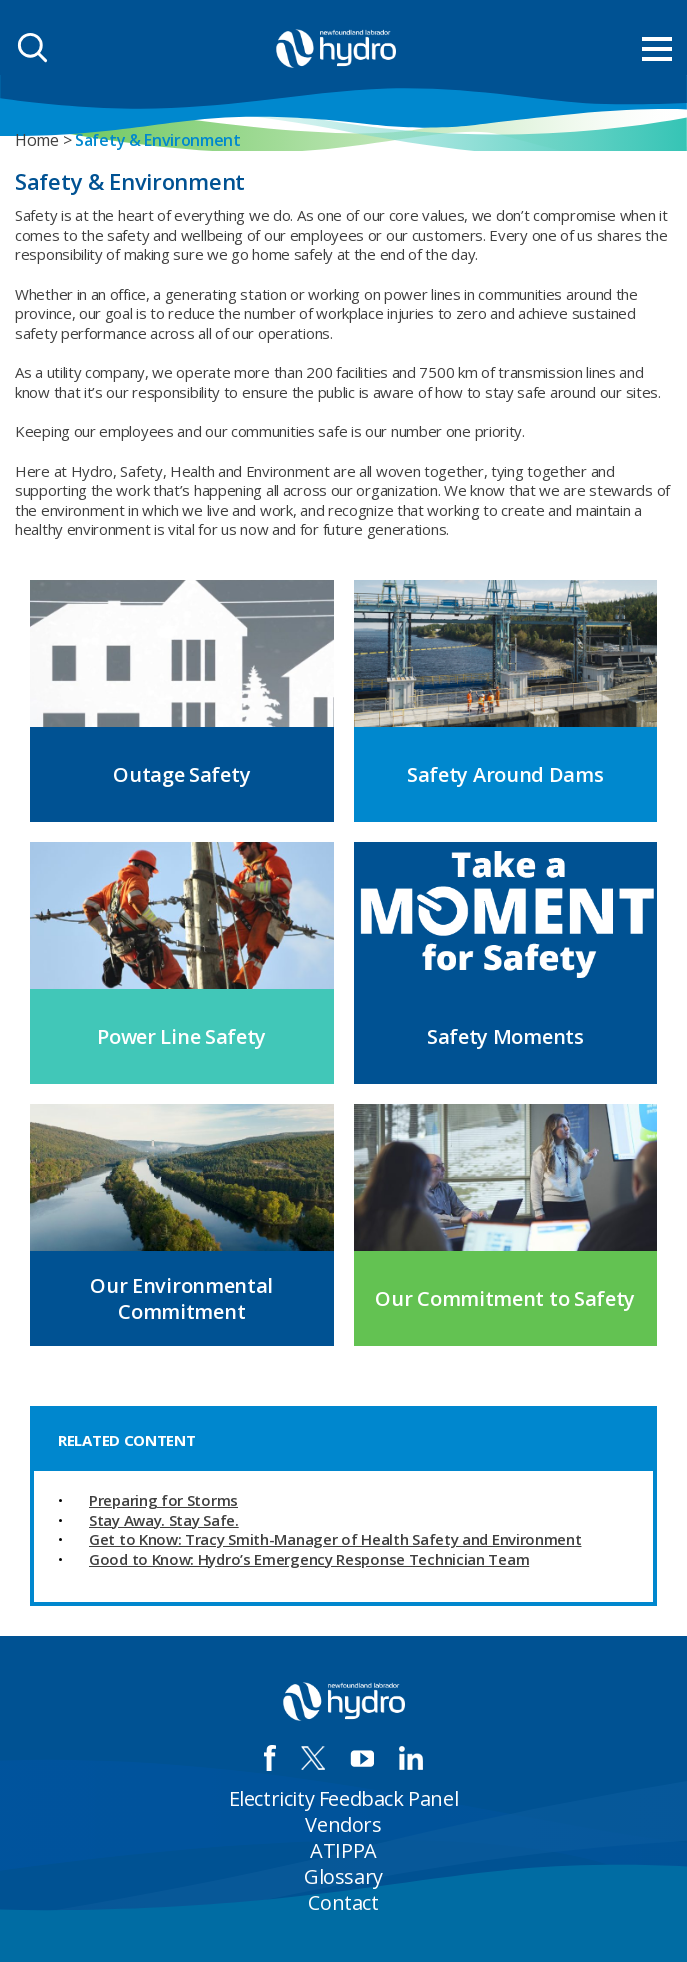 This screenshot has height=1962, width=687. Describe the element at coordinates (505, 1036) in the screenshot. I see `Safety Moments` at that location.